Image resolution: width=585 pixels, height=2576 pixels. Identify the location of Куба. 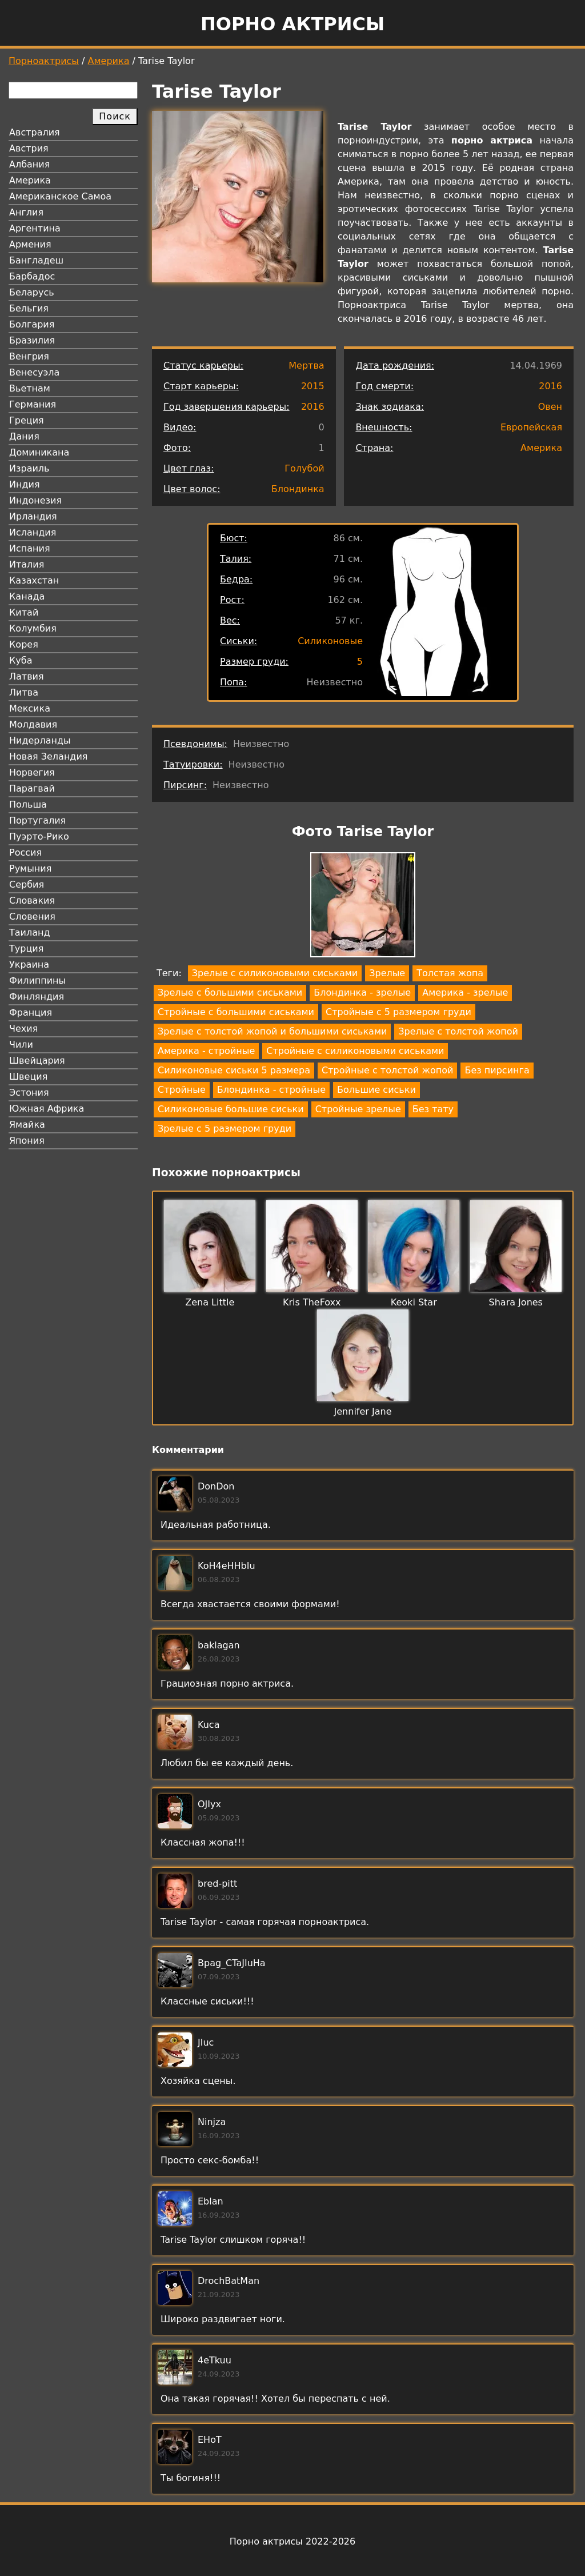
(21, 660).